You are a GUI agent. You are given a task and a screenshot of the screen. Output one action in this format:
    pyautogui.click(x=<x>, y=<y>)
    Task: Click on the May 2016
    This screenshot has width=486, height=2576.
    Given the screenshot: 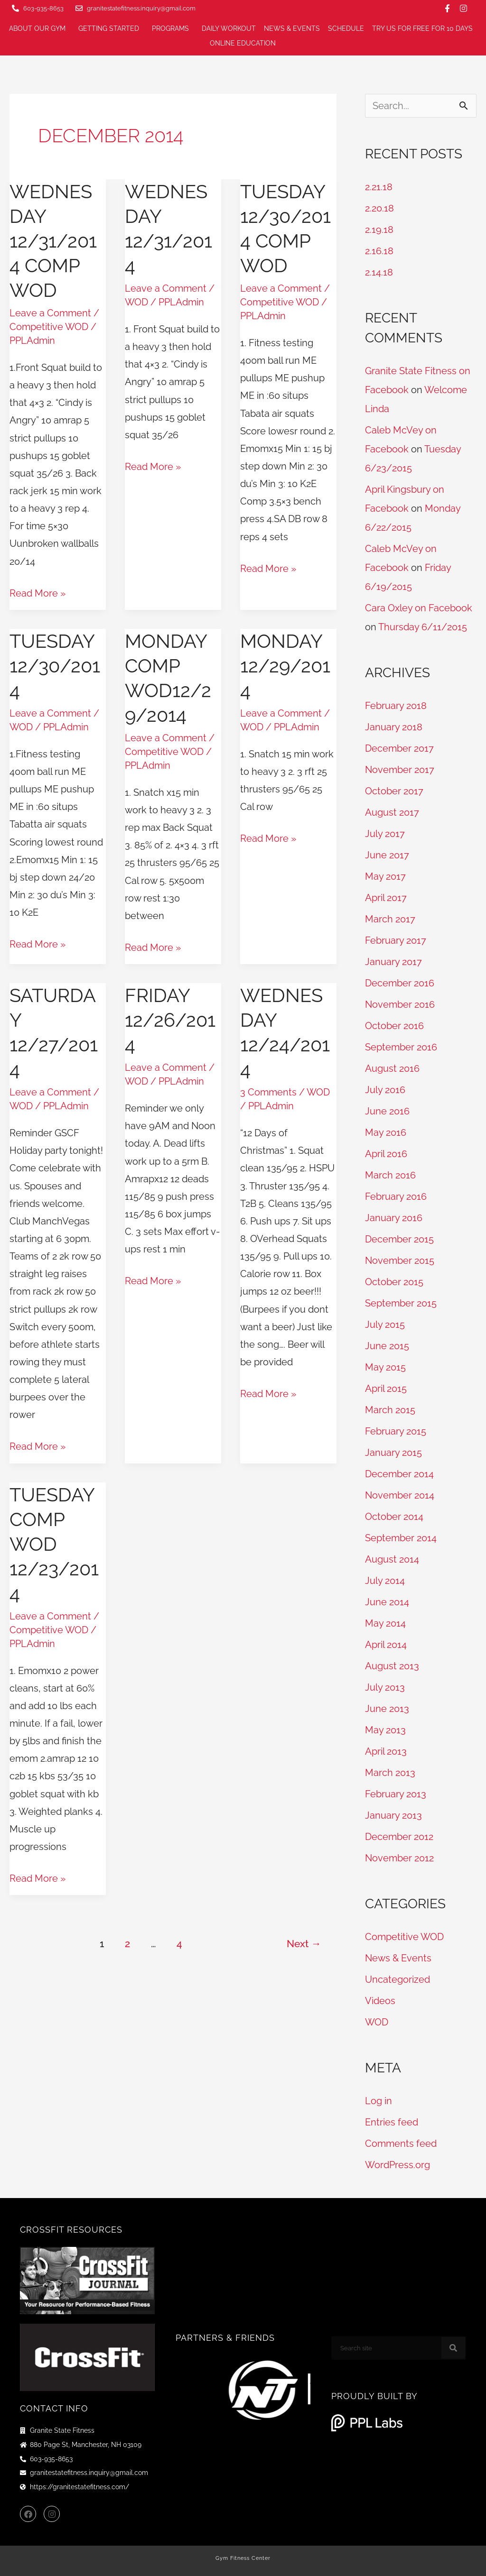 What is the action you would take?
    pyautogui.click(x=385, y=1132)
    